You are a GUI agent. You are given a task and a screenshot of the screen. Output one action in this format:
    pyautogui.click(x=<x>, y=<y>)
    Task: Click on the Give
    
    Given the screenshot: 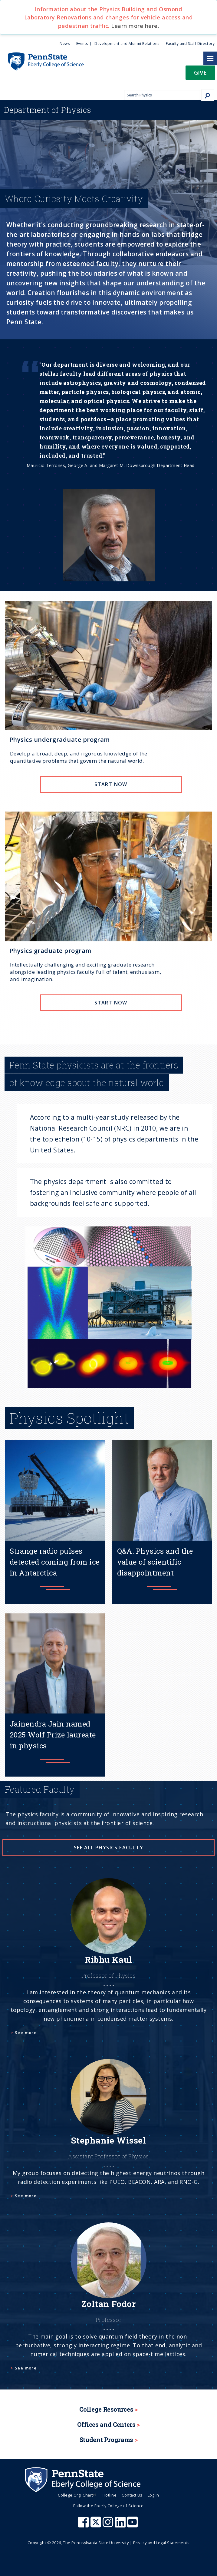 What is the action you would take?
    pyautogui.click(x=200, y=72)
    